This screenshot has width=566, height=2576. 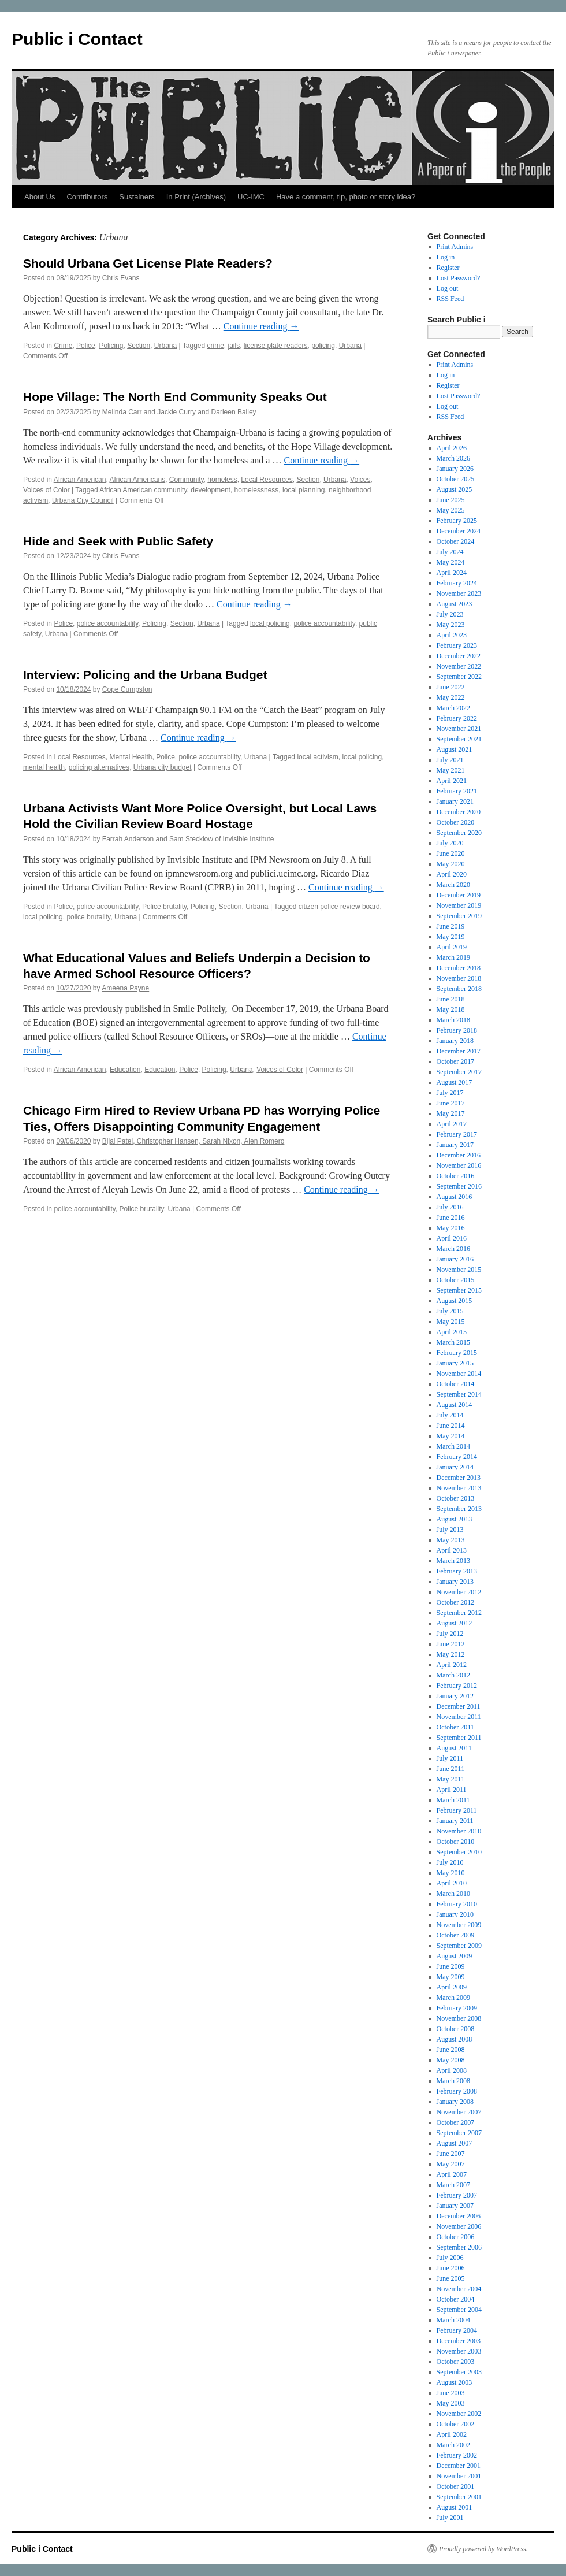 I want to click on March 2007, so click(x=453, y=2185).